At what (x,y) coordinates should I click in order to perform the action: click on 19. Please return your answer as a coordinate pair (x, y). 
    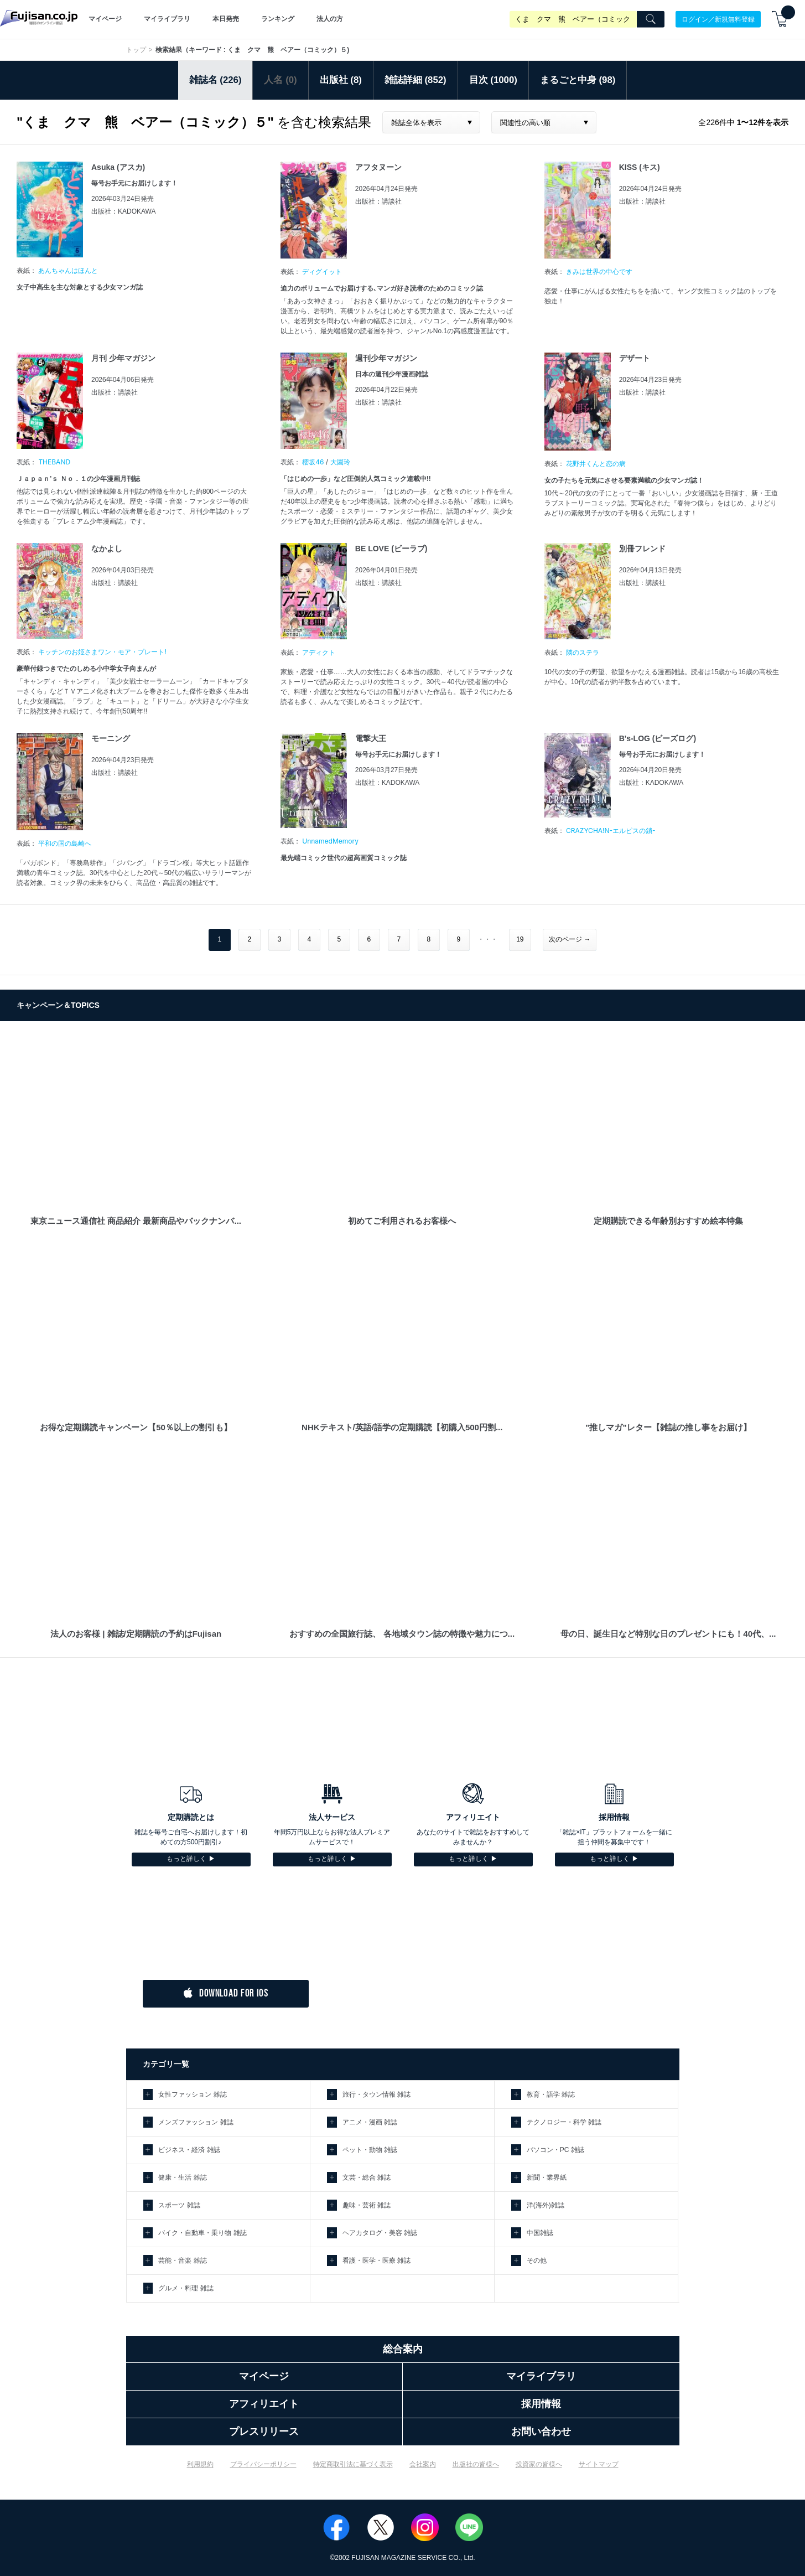
    Looking at the image, I should click on (519, 939).